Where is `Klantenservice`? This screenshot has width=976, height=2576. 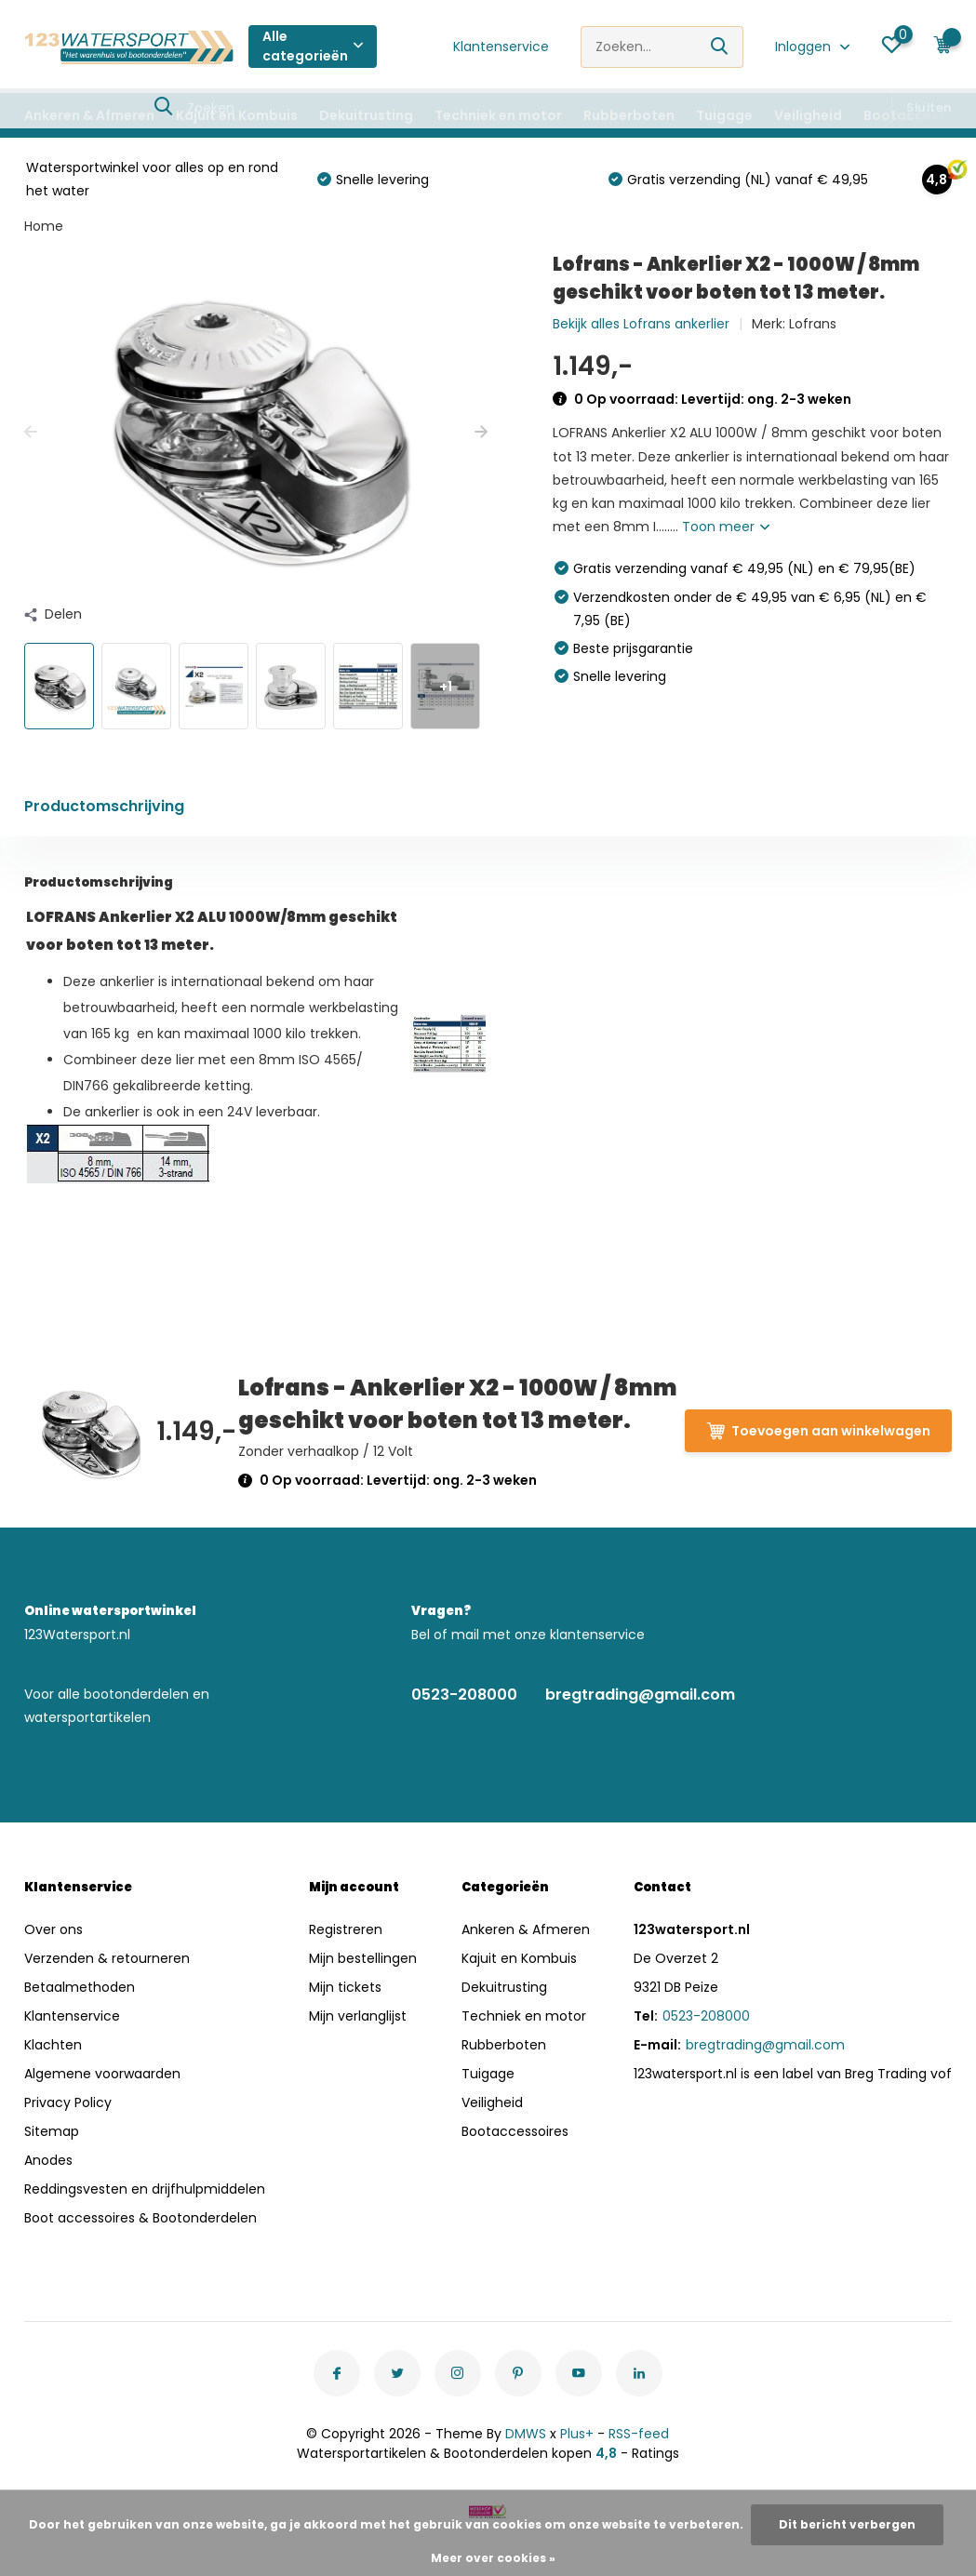 Klantenservice is located at coordinates (501, 46).